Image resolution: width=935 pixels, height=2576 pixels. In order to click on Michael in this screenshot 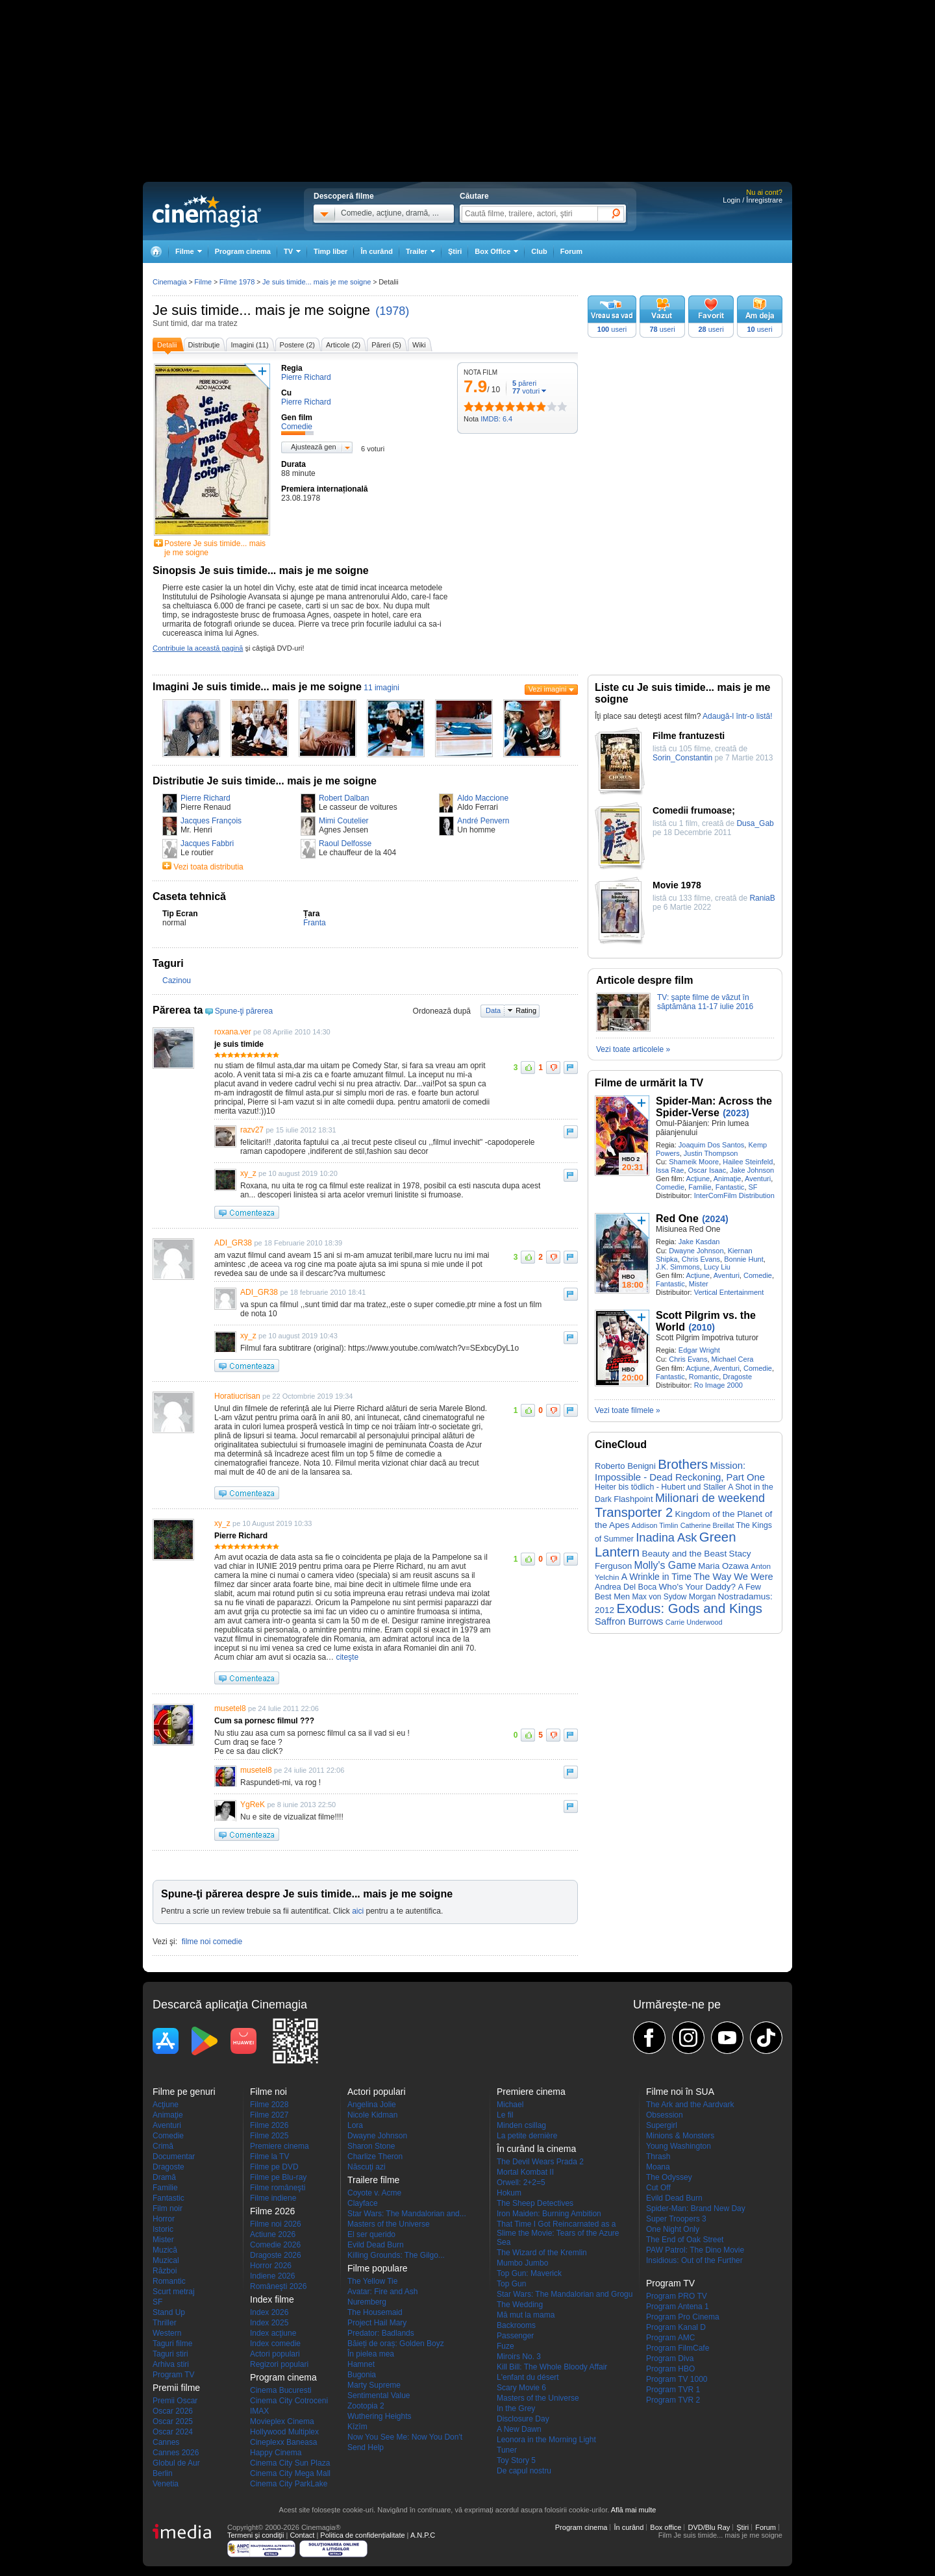, I will do `click(510, 2104)`.